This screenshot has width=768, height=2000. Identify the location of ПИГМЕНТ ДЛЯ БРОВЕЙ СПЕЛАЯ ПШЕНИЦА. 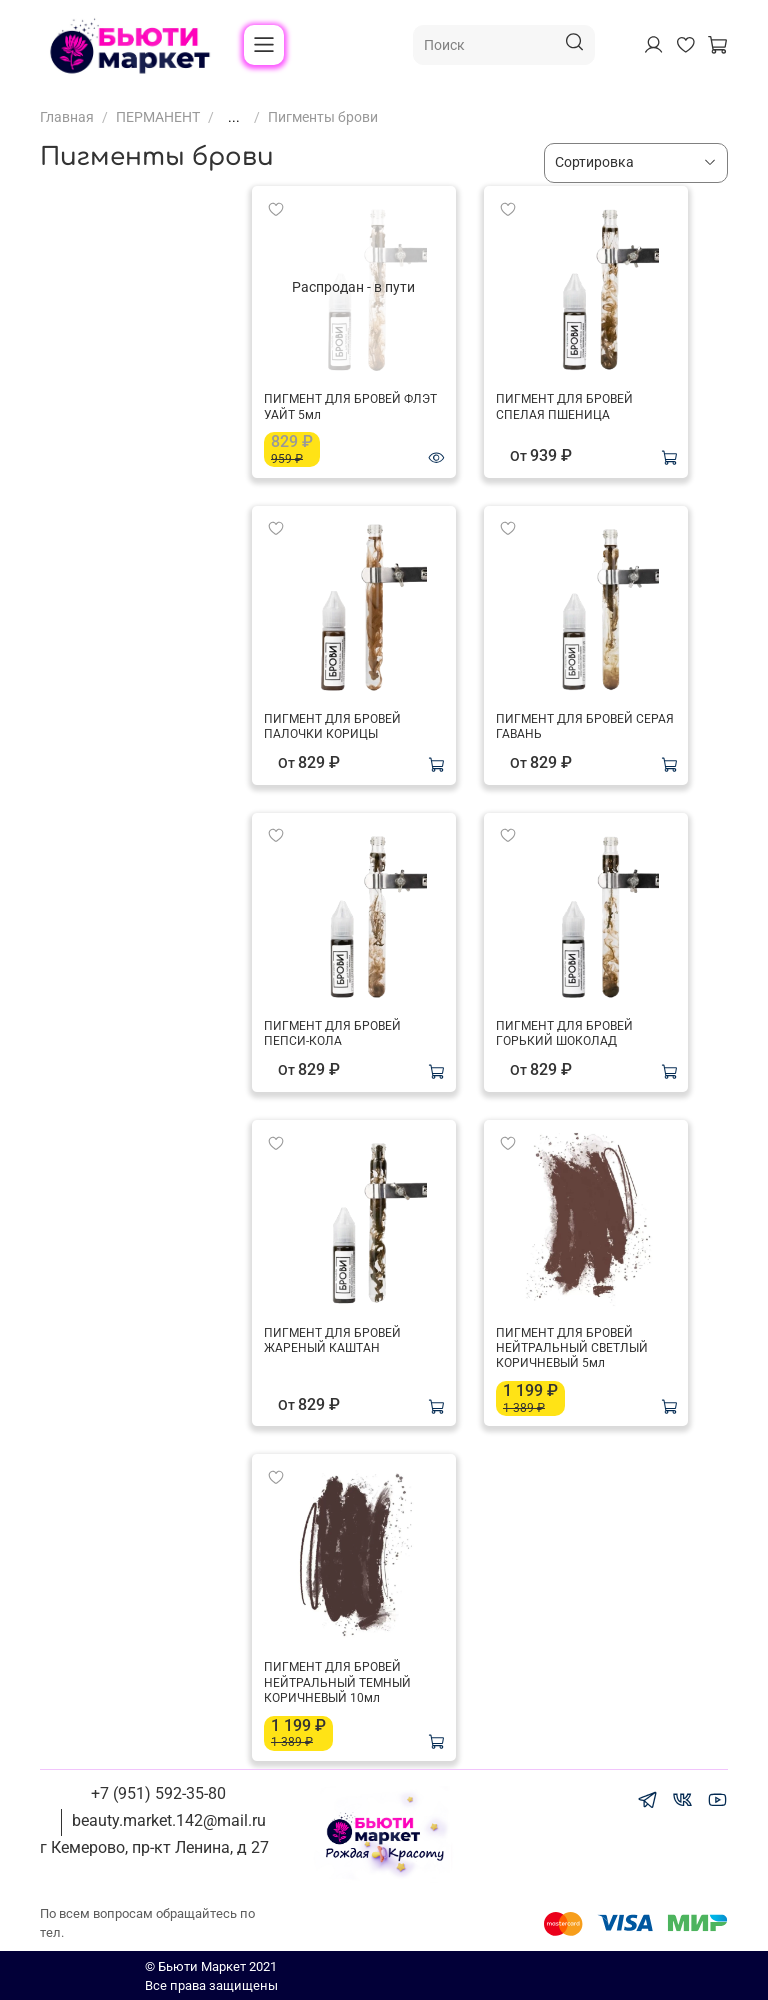
(564, 406).